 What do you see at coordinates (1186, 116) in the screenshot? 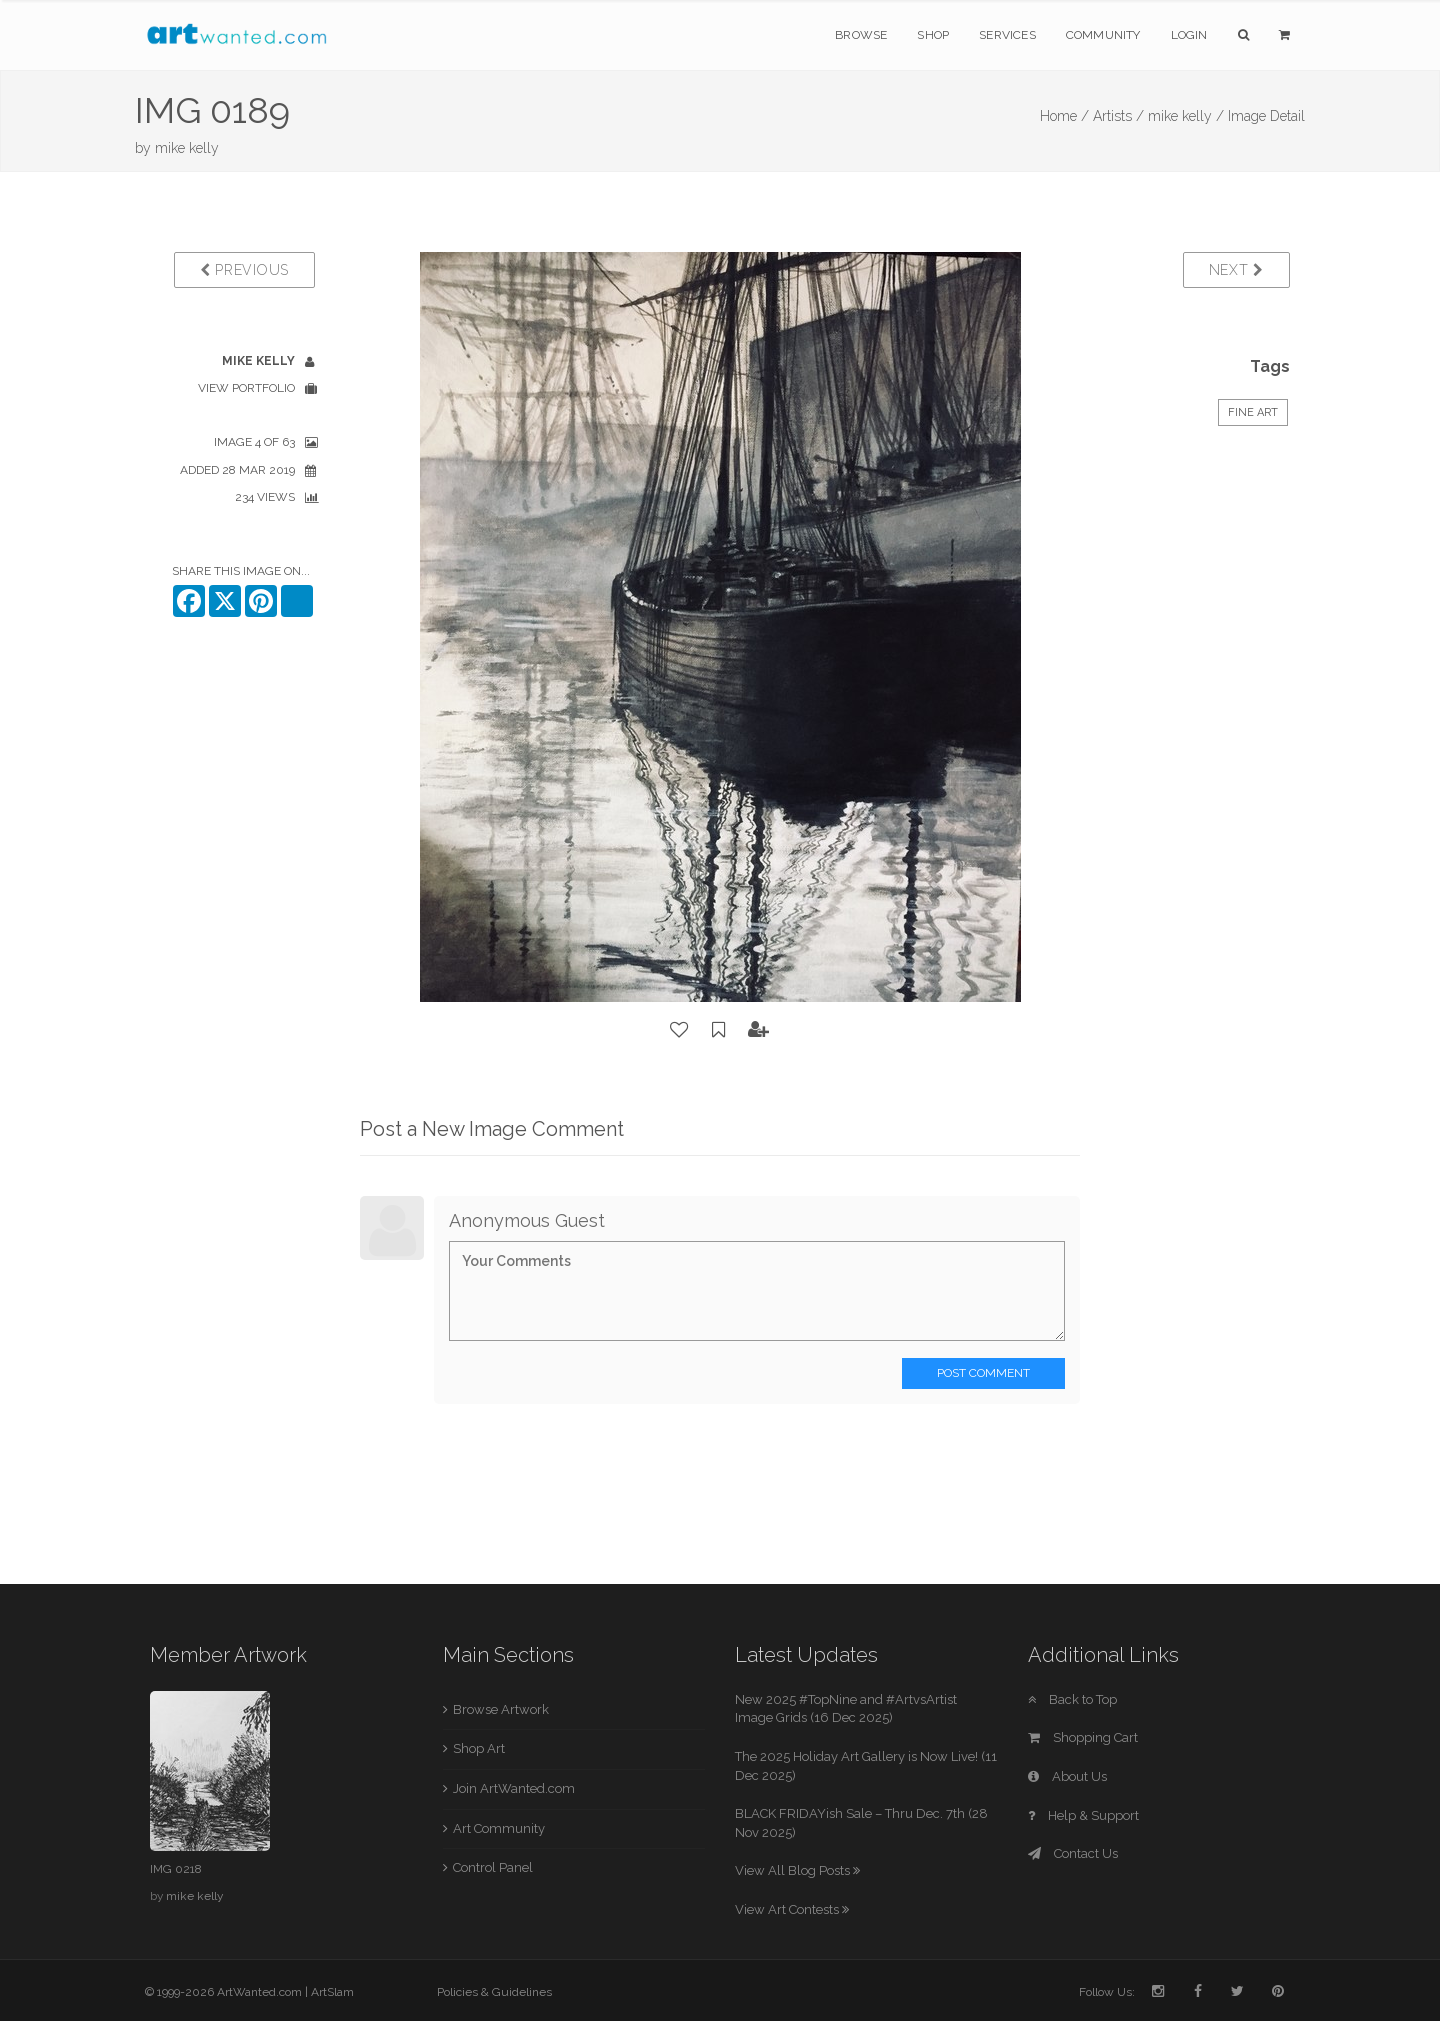
I see `mike kelly /` at bounding box center [1186, 116].